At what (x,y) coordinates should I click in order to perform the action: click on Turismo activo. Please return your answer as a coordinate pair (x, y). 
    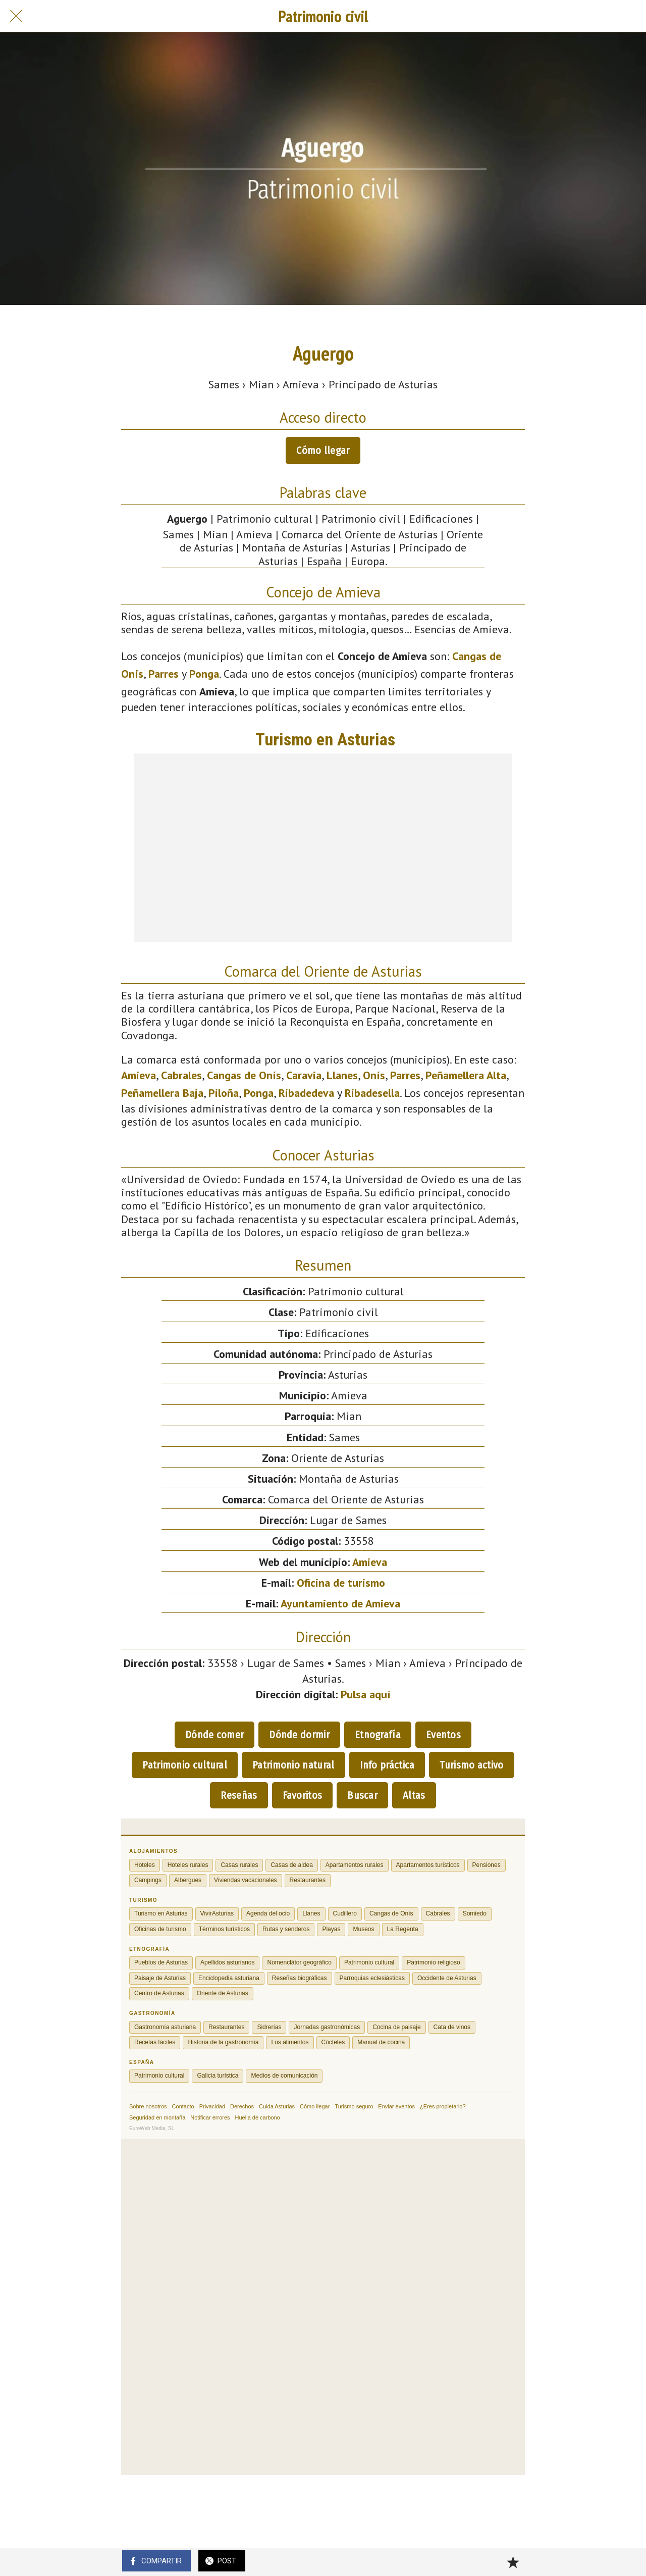
    Looking at the image, I should click on (471, 1765).